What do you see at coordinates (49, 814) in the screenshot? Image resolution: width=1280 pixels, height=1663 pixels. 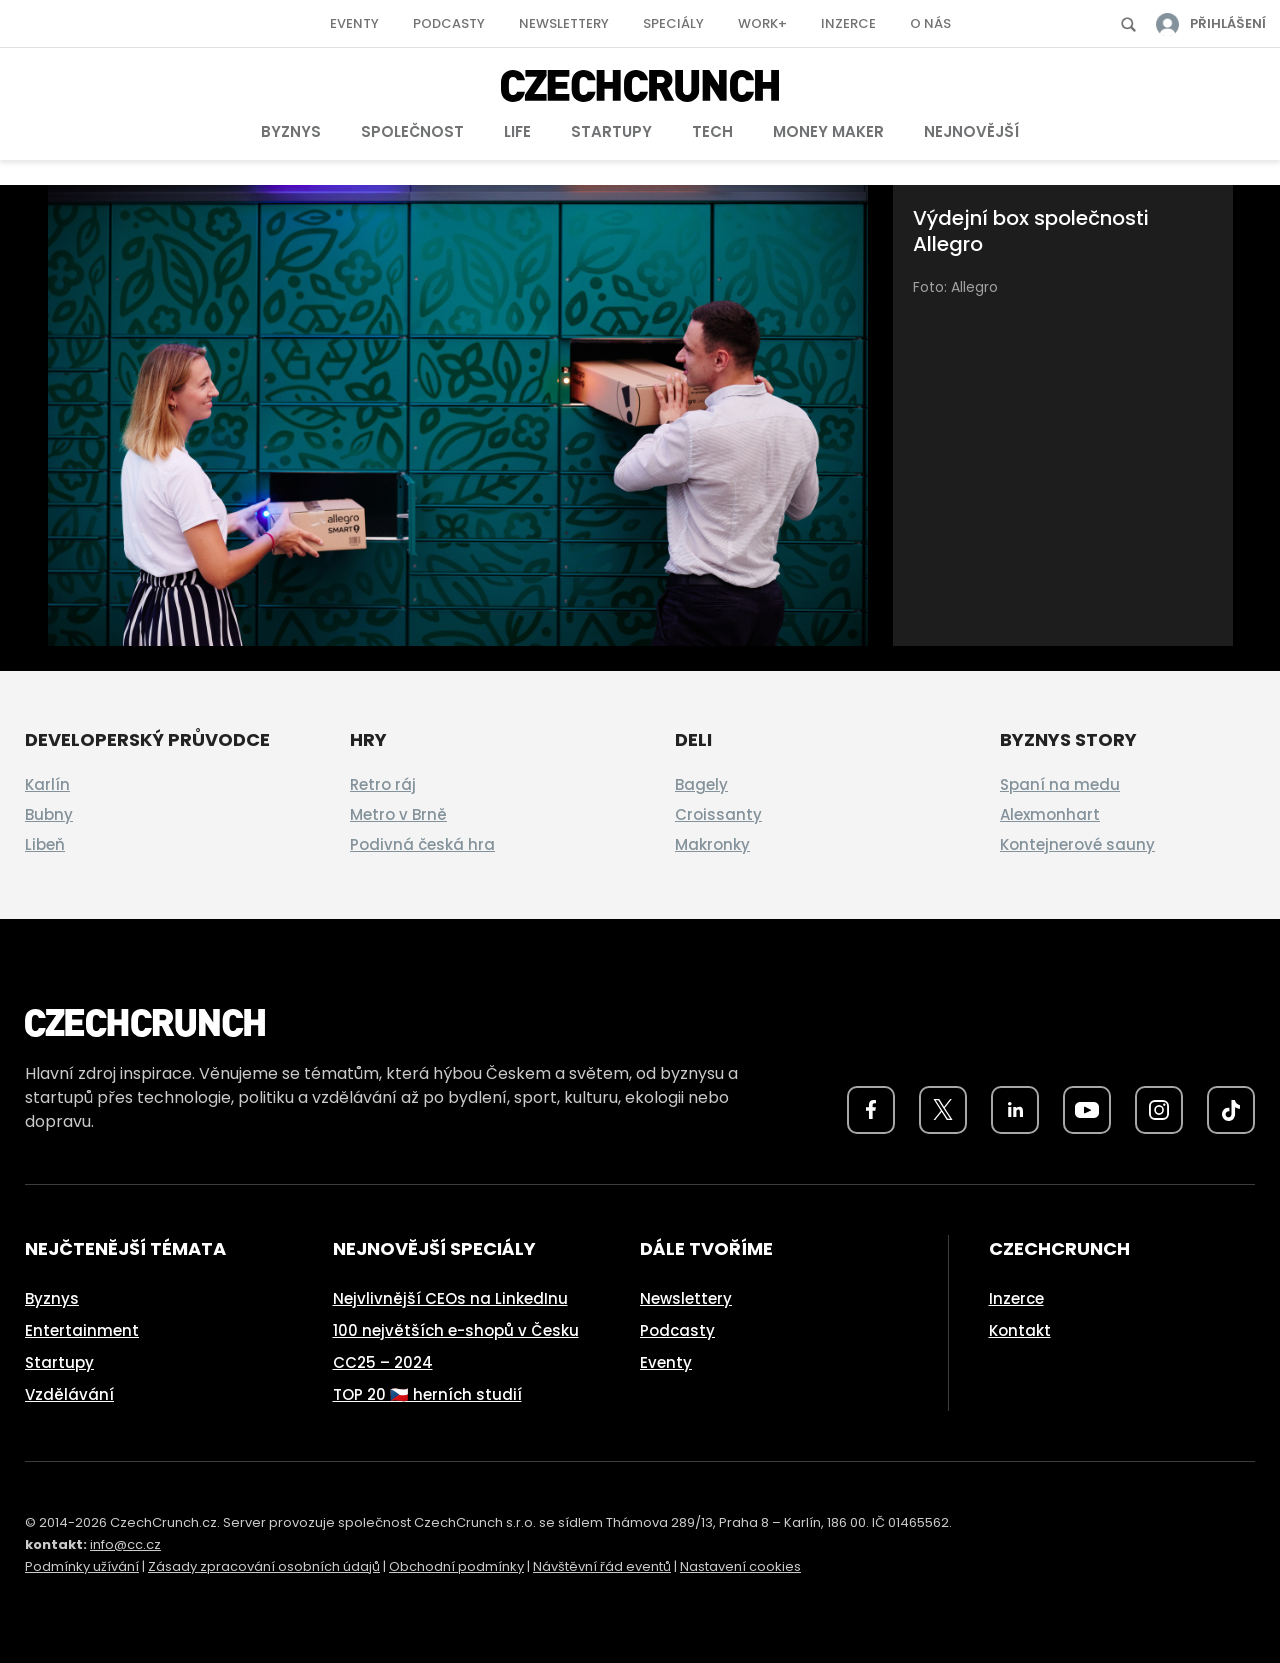 I see `Bubny` at bounding box center [49, 814].